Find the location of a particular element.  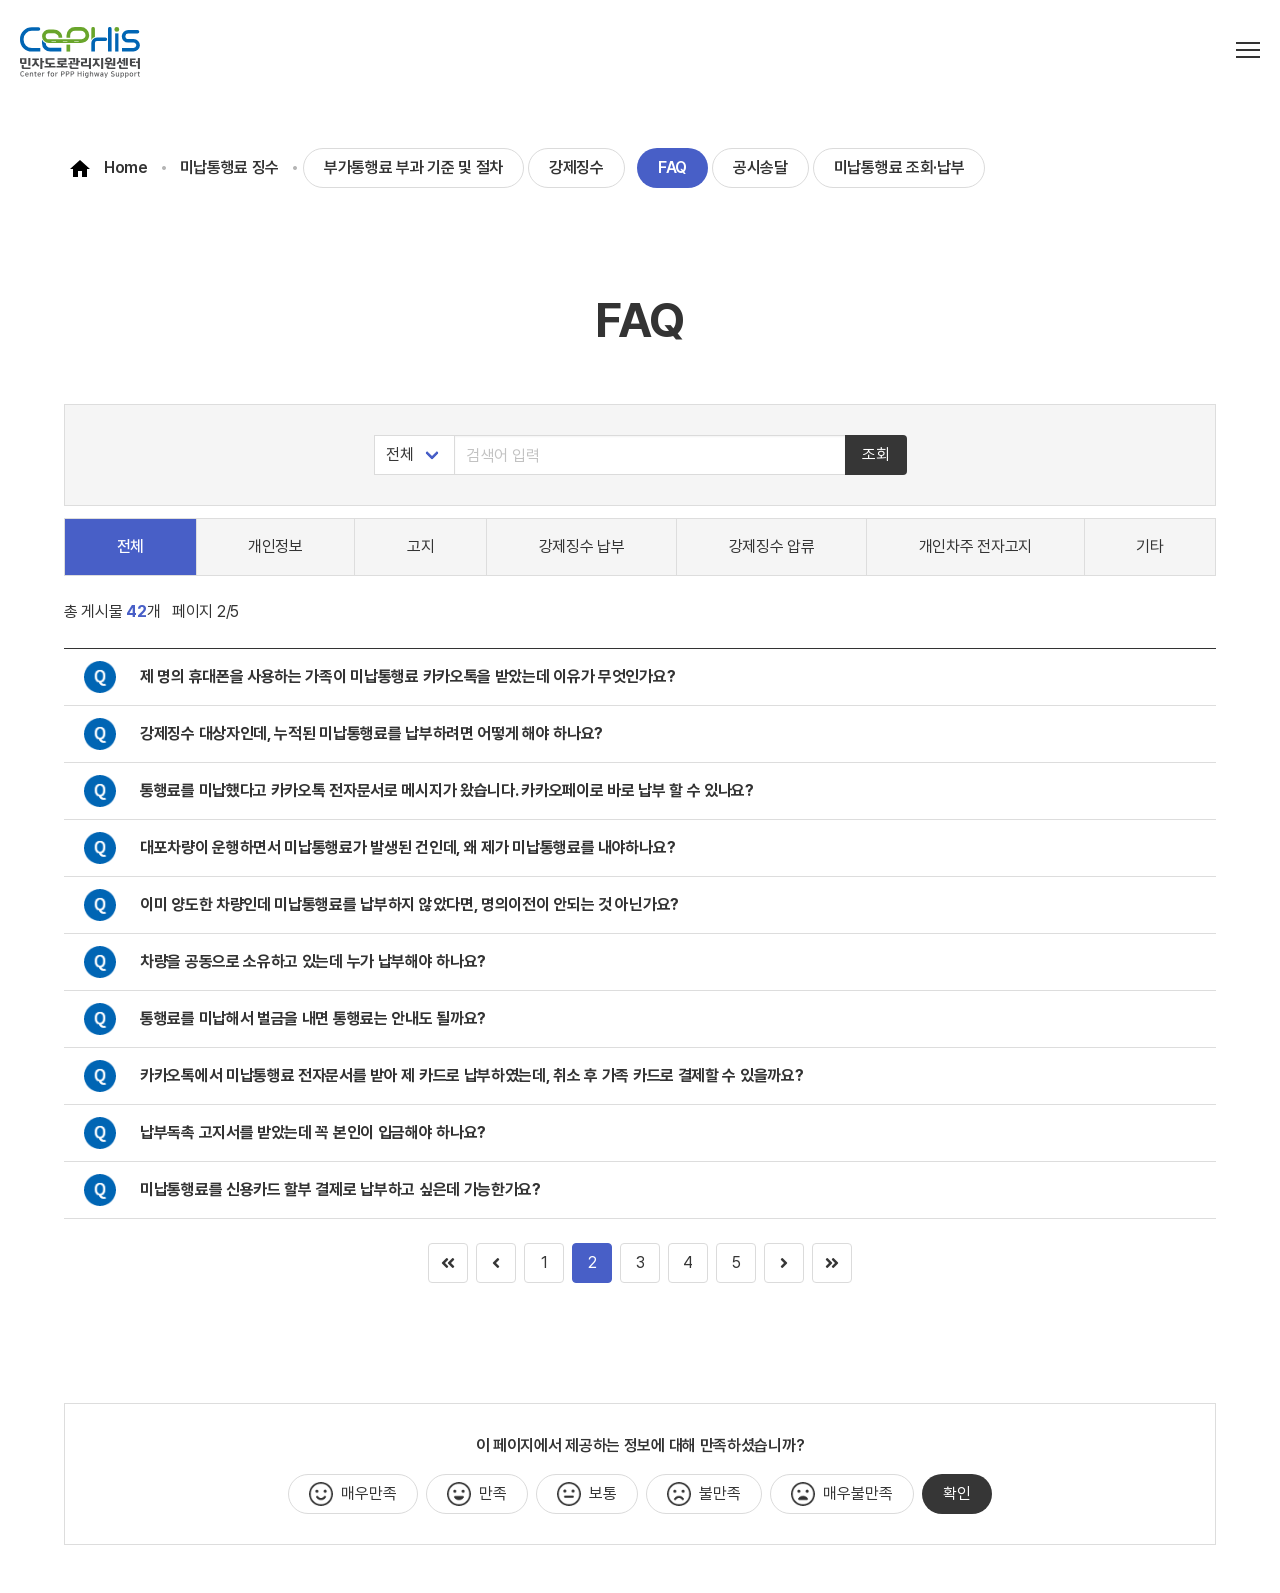

기타 is located at coordinates (1149, 546).